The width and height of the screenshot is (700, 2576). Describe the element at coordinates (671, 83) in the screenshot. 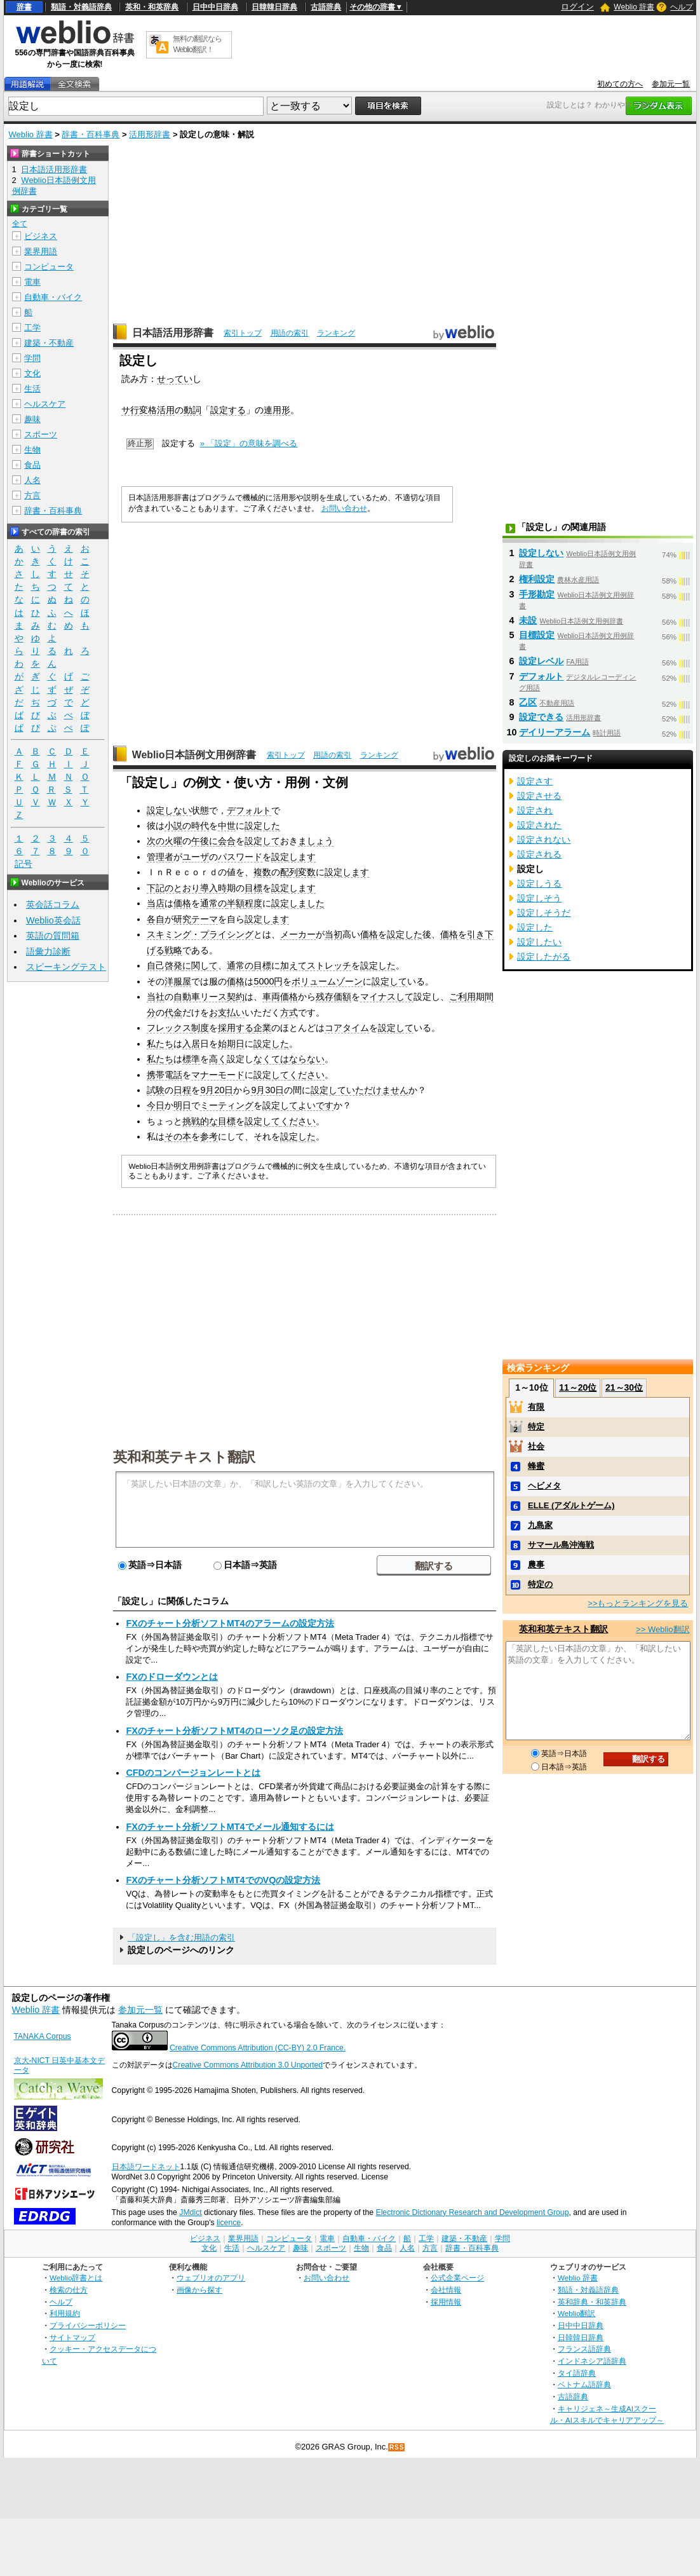

I see `参加元一覧` at that location.